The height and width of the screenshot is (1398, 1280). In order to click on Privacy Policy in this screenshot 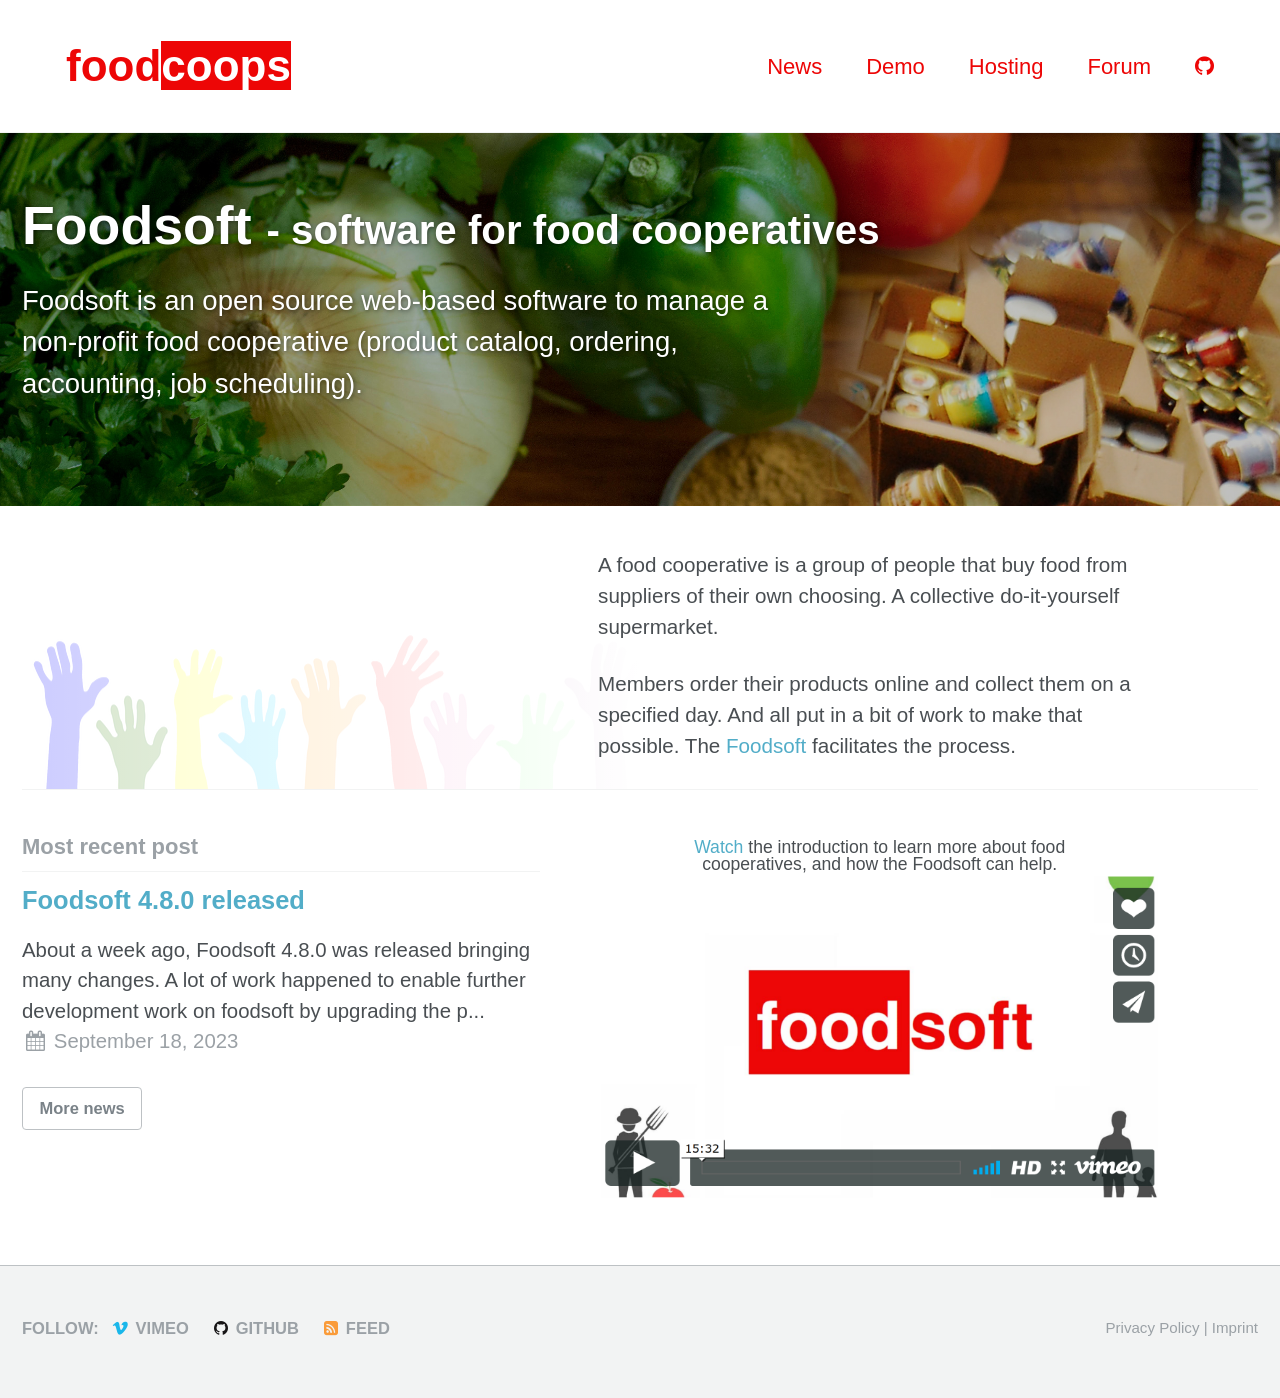, I will do `click(1152, 1327)`.